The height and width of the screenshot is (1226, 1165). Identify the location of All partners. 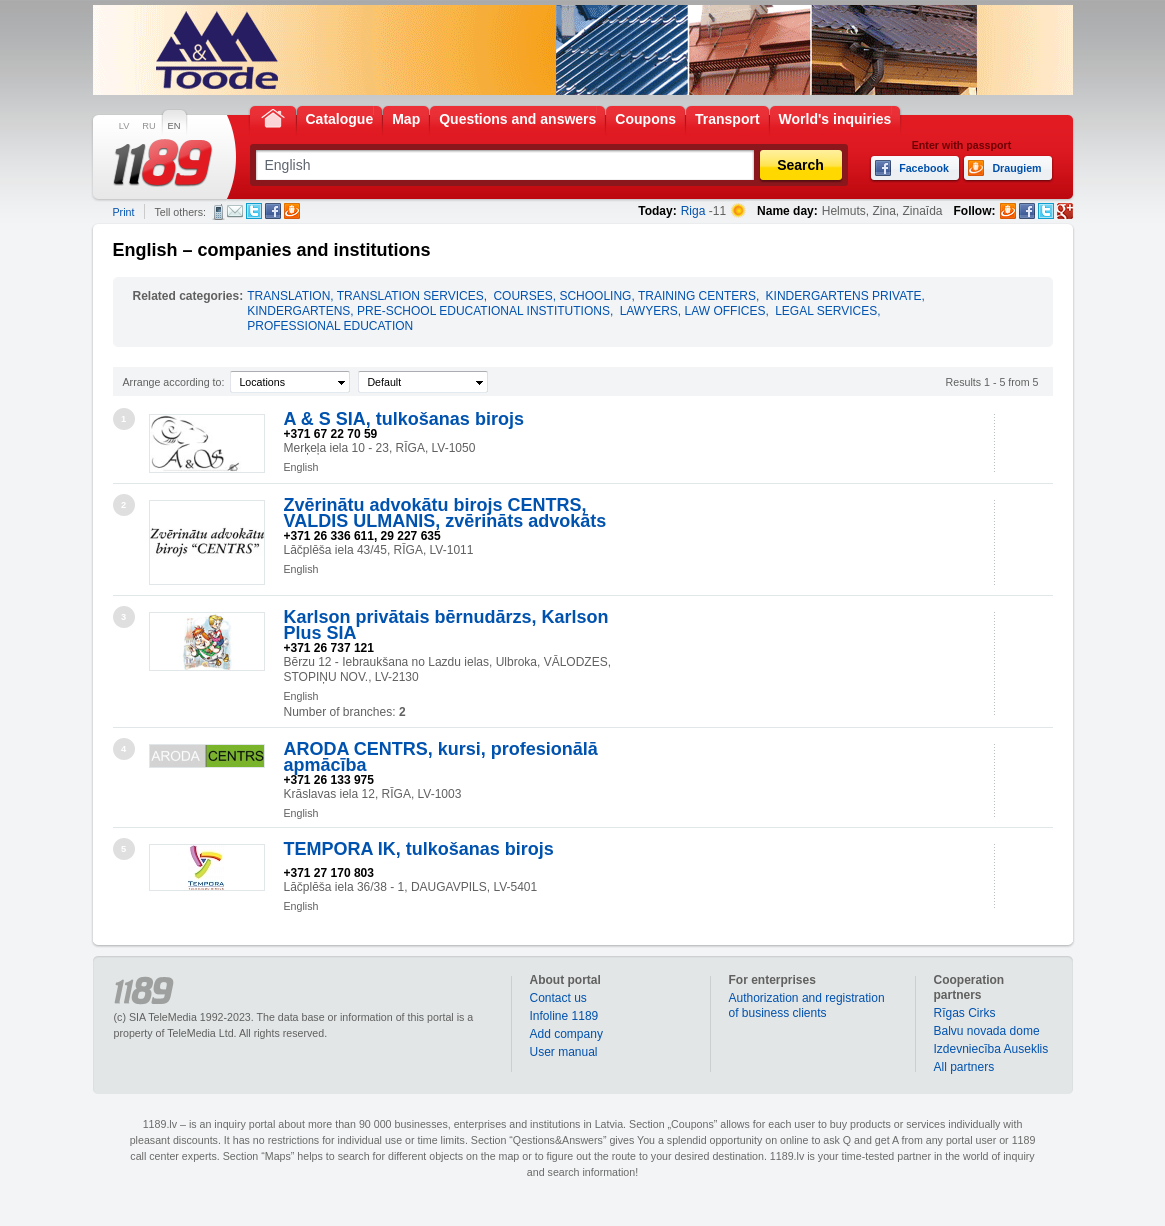
(964, 1067).